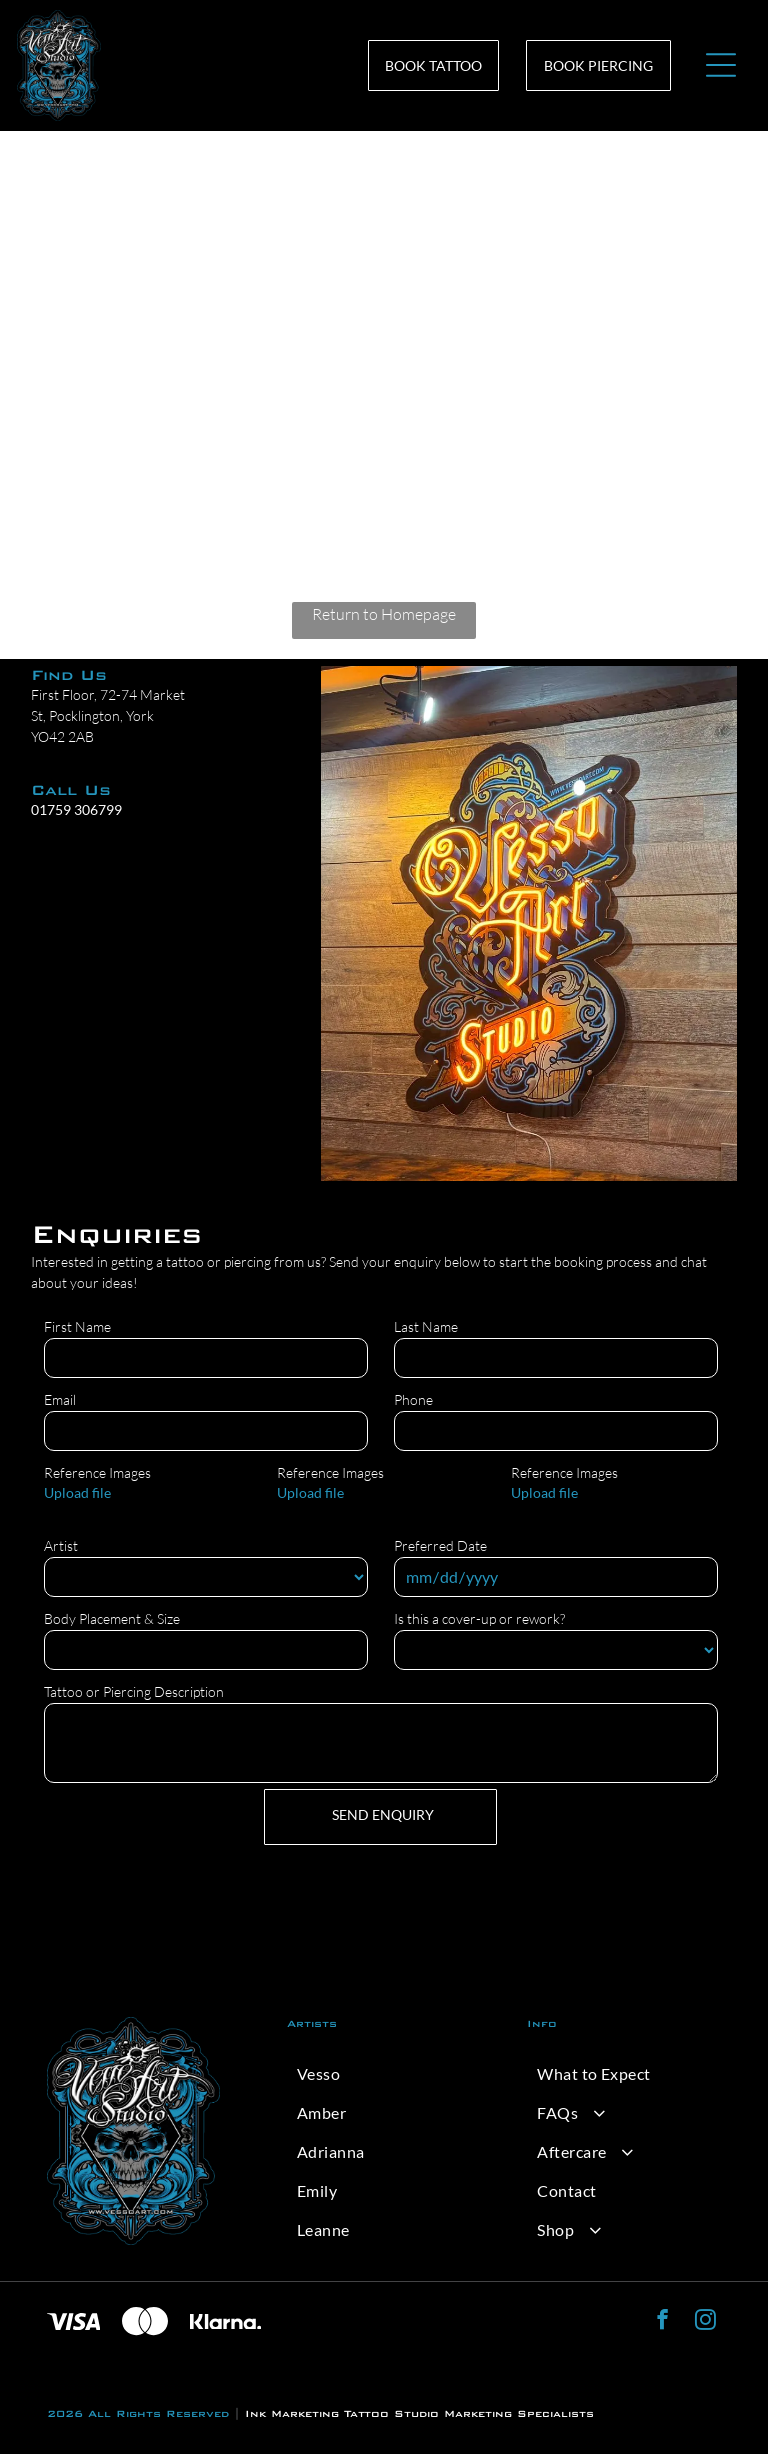  What do you see at coordinates (97, 1472) in the screenshot?
I see `Reference Images` at bounding box center [97, 1472].